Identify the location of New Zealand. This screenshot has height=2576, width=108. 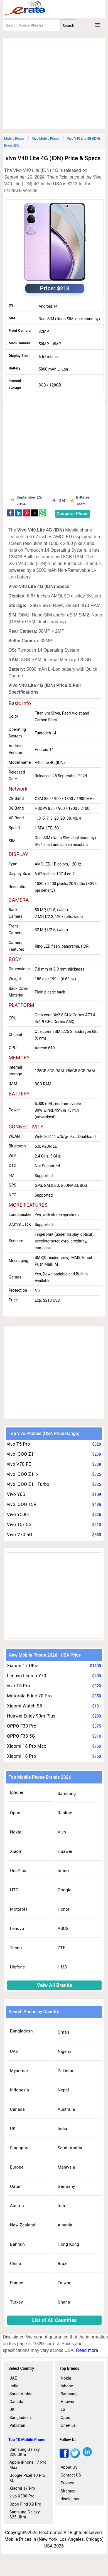
(22, 2225).